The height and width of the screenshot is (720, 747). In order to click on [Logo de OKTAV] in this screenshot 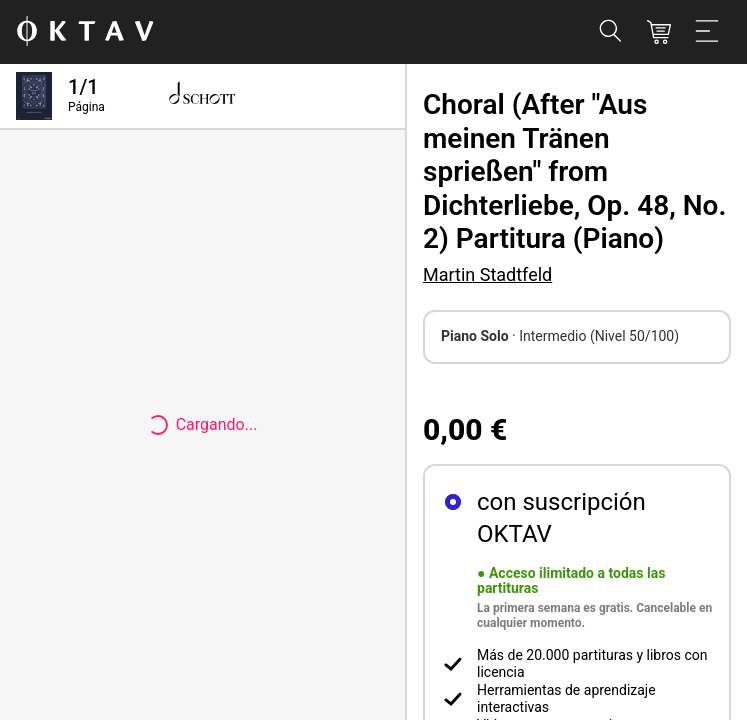, I will do `click(85, 32)`.